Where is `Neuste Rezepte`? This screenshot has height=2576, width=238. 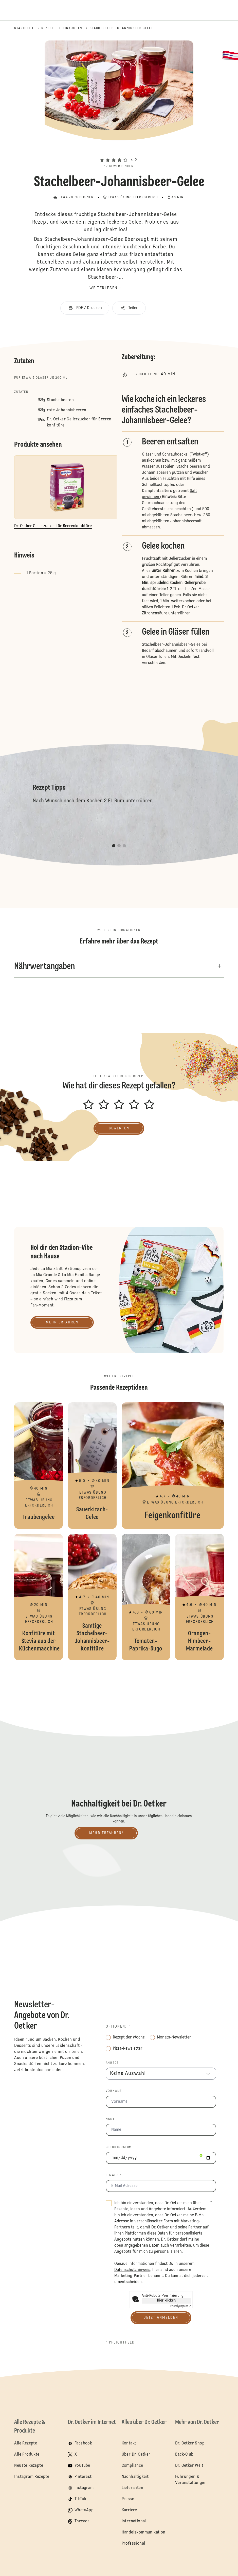 Neuste Rezepte is located at coordinates (28, 2466).